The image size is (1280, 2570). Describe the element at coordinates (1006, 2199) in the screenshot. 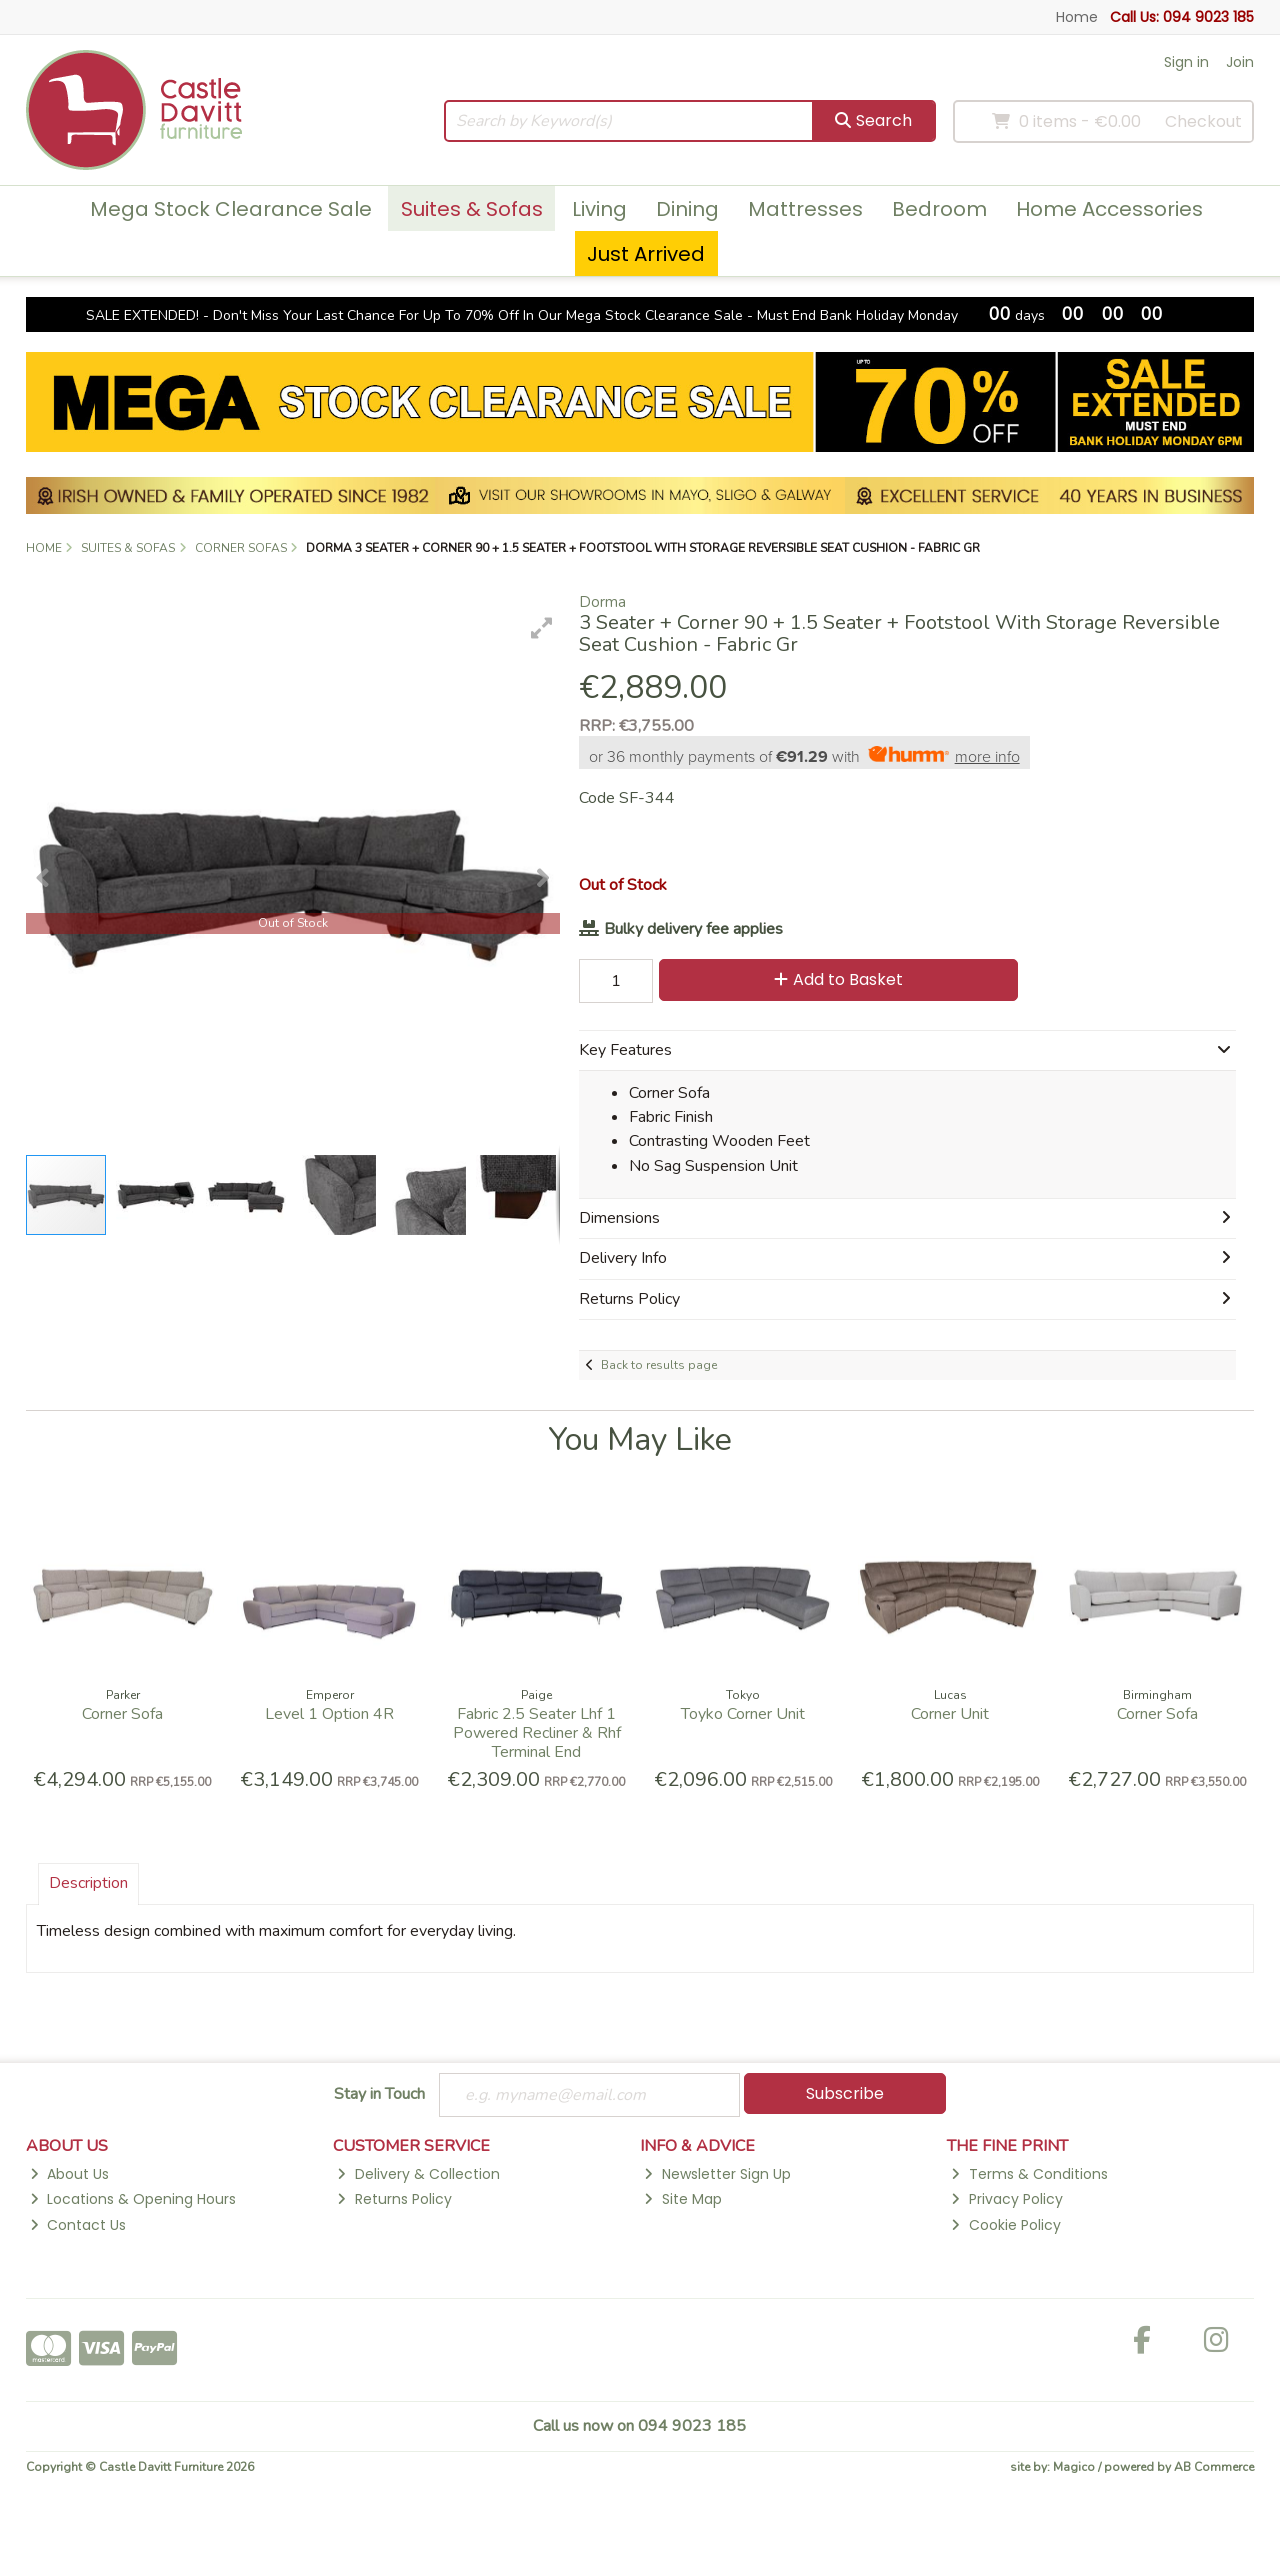

I see `Privacy Policy` at that location.